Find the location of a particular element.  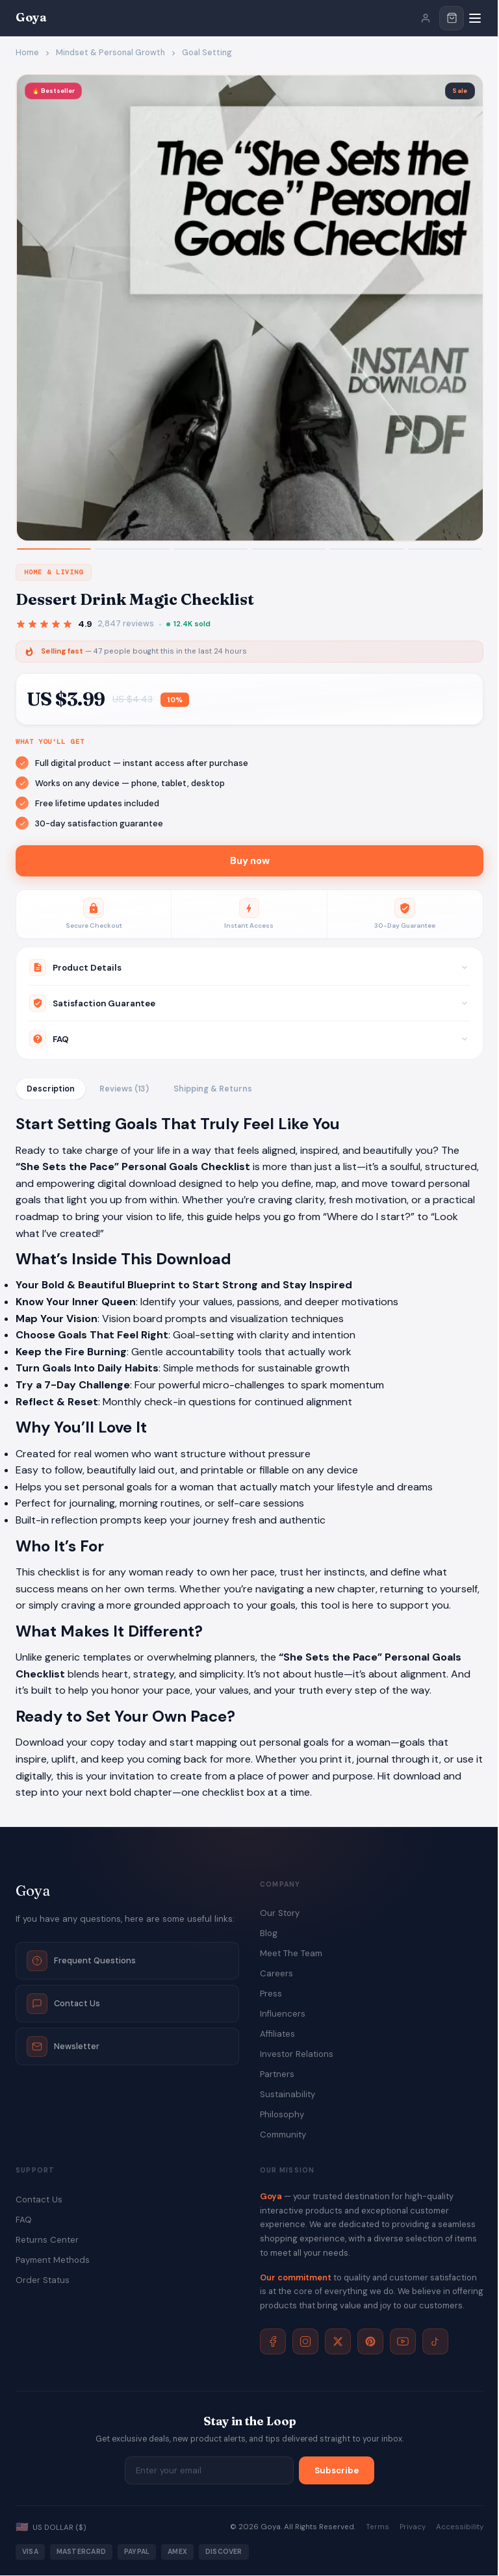

Accessibility is located at coordinates (459, 2527).